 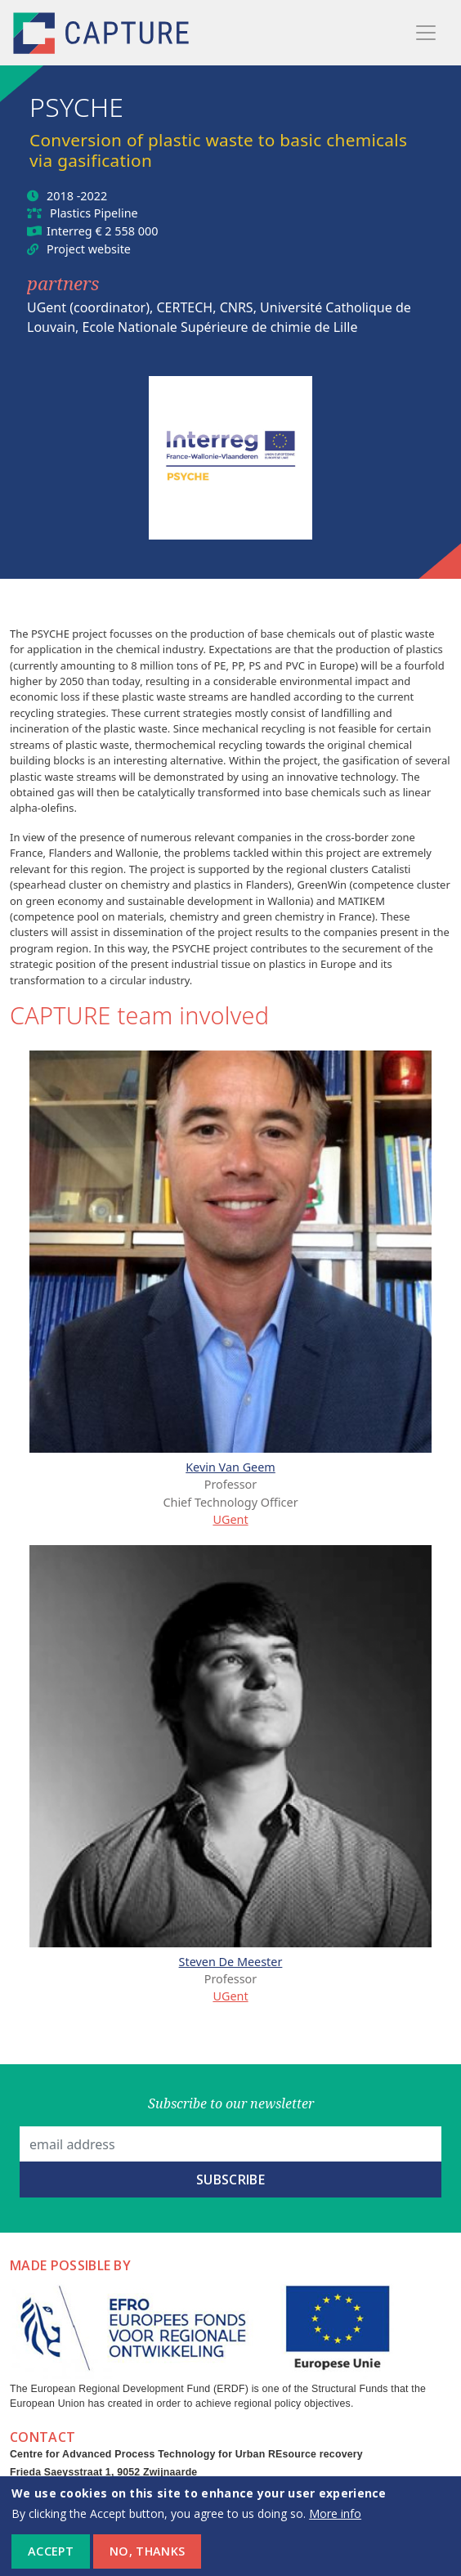 What do you see at coordinates (94, 213) in the screenshot?
I see `Plastics Pipeline` at bounding box center [94, 213].